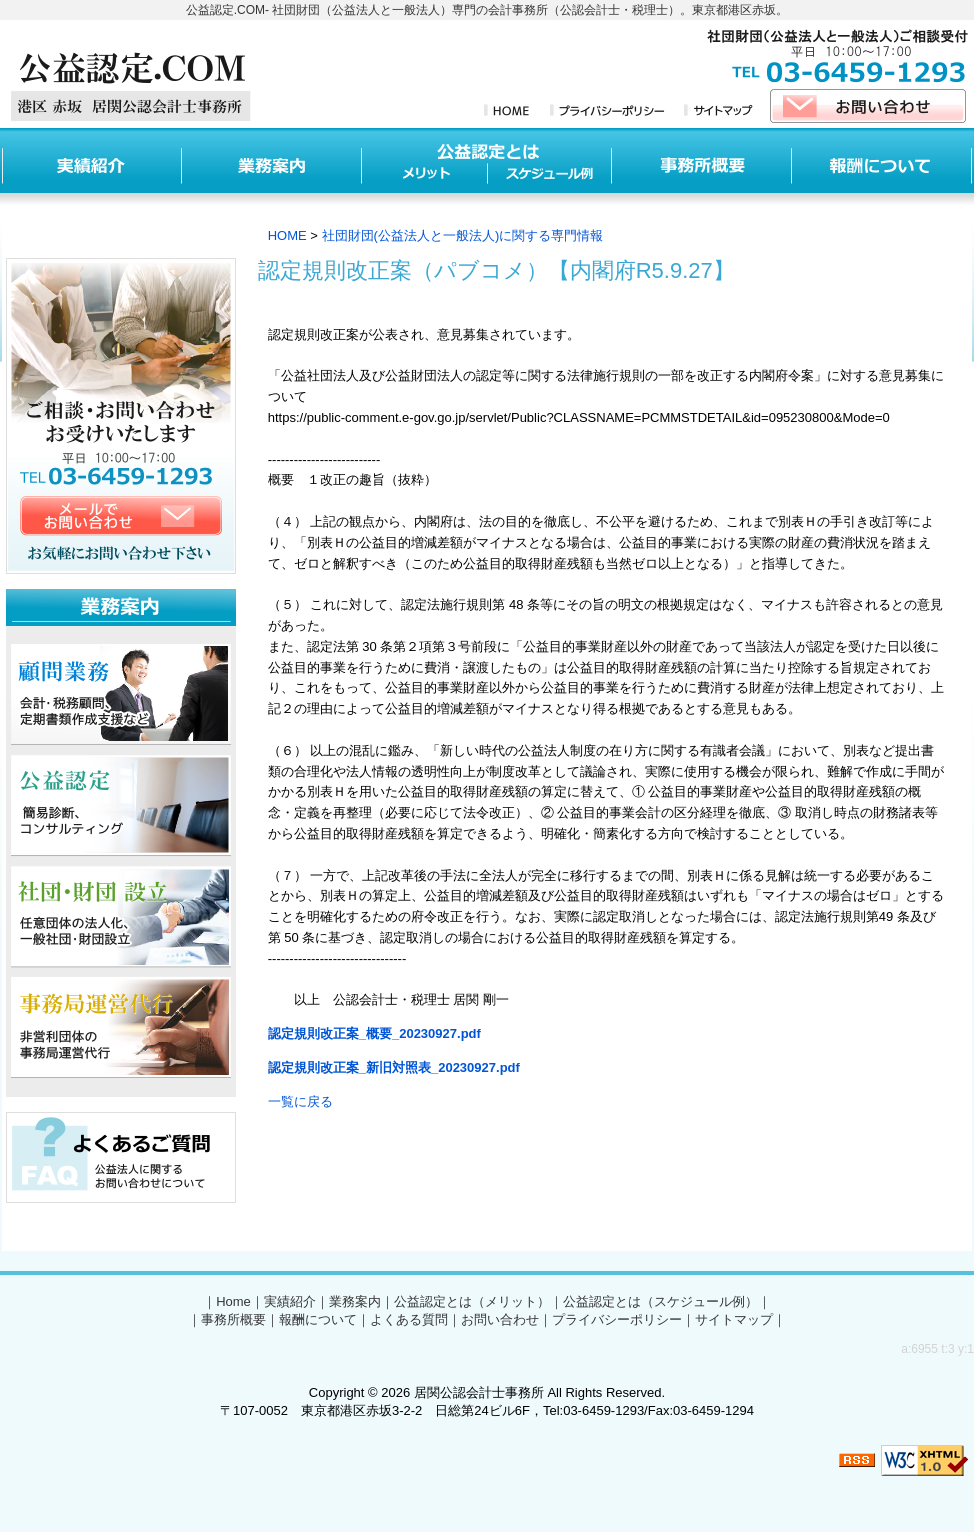 The image size is (974, 1532). Describe the element at coordinates (374, 1033) in the screenshot. I see `認定規則改正案_概要_20230927.pdf` at that location.